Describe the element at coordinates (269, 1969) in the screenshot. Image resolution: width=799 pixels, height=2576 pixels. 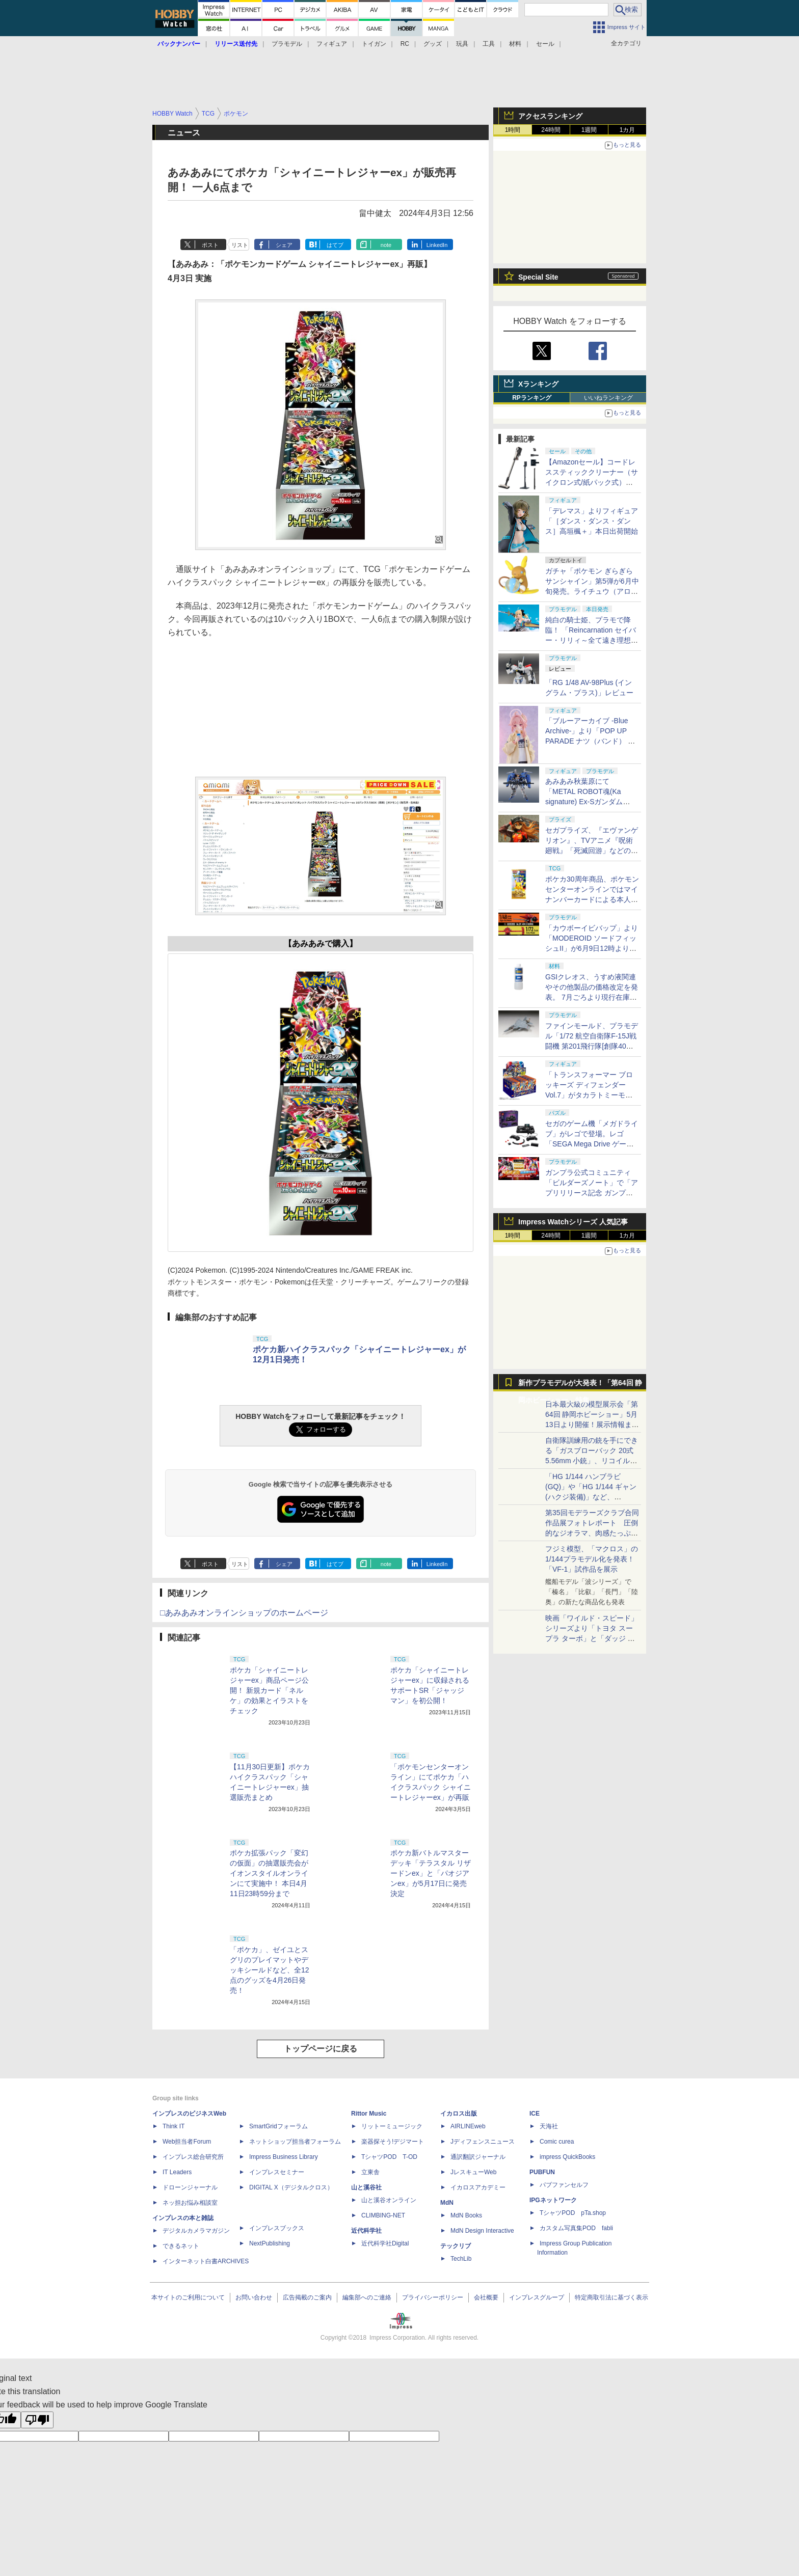
I see `「ポケカ」、ゼイユとスグリのプレイマットやデッキシールドなど、全12点のグッズを4月26日発売！` at that location.